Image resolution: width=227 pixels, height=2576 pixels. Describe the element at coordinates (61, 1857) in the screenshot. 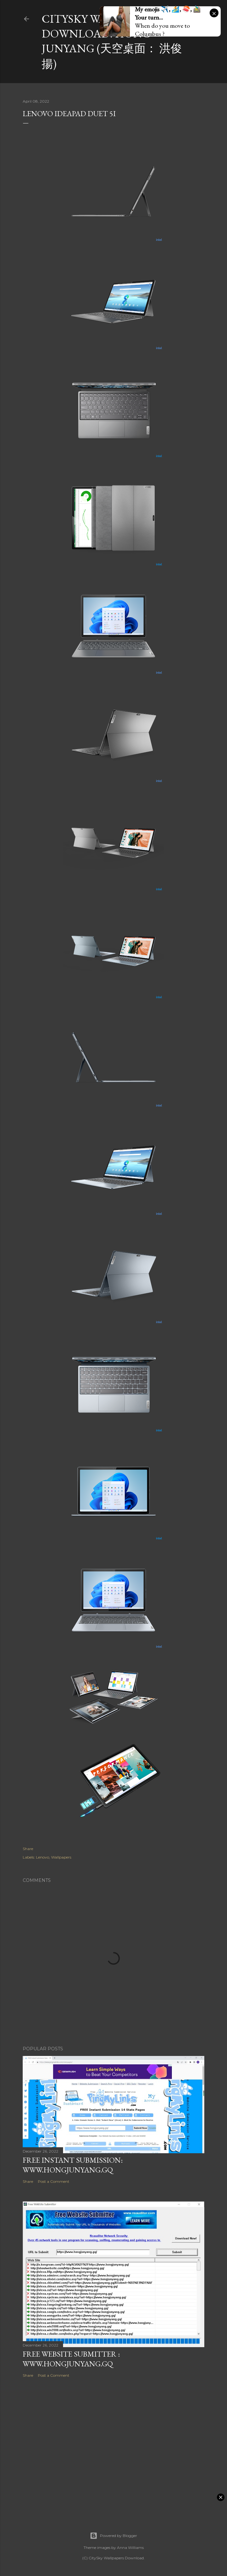

I see `Wallpapers` at that location.